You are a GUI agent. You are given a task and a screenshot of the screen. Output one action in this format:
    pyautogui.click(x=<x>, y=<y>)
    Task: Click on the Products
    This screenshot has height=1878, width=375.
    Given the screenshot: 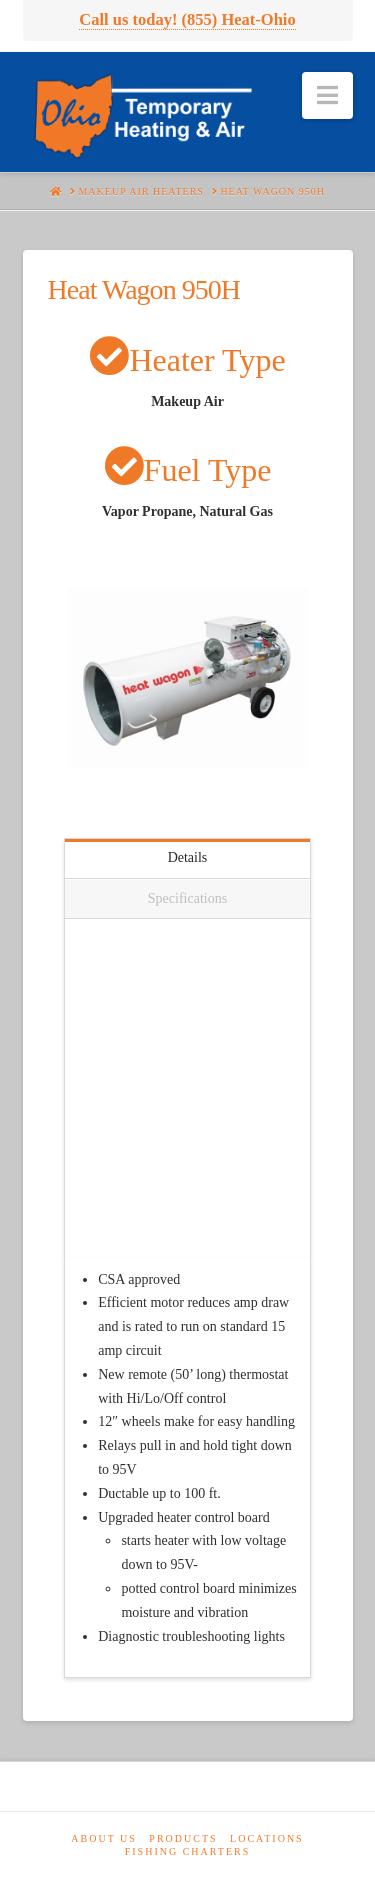 What is the action you would take?
    pyautogui.click(x=183, y=1838)
    